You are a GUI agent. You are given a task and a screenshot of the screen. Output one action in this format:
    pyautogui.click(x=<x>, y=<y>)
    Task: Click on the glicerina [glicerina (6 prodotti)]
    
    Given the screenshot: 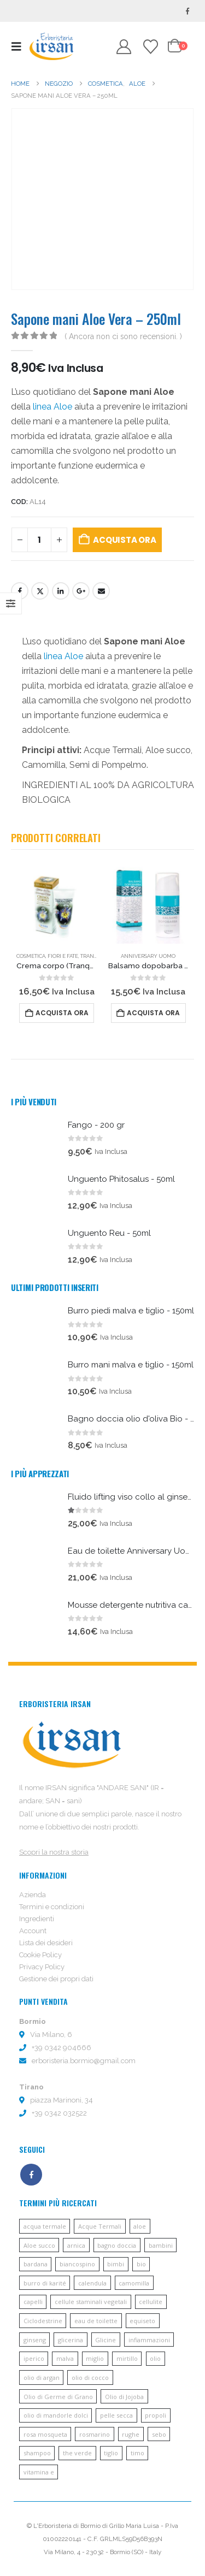 What is the action you would take?
    pyautogui.click(x=70, y=2340)
    